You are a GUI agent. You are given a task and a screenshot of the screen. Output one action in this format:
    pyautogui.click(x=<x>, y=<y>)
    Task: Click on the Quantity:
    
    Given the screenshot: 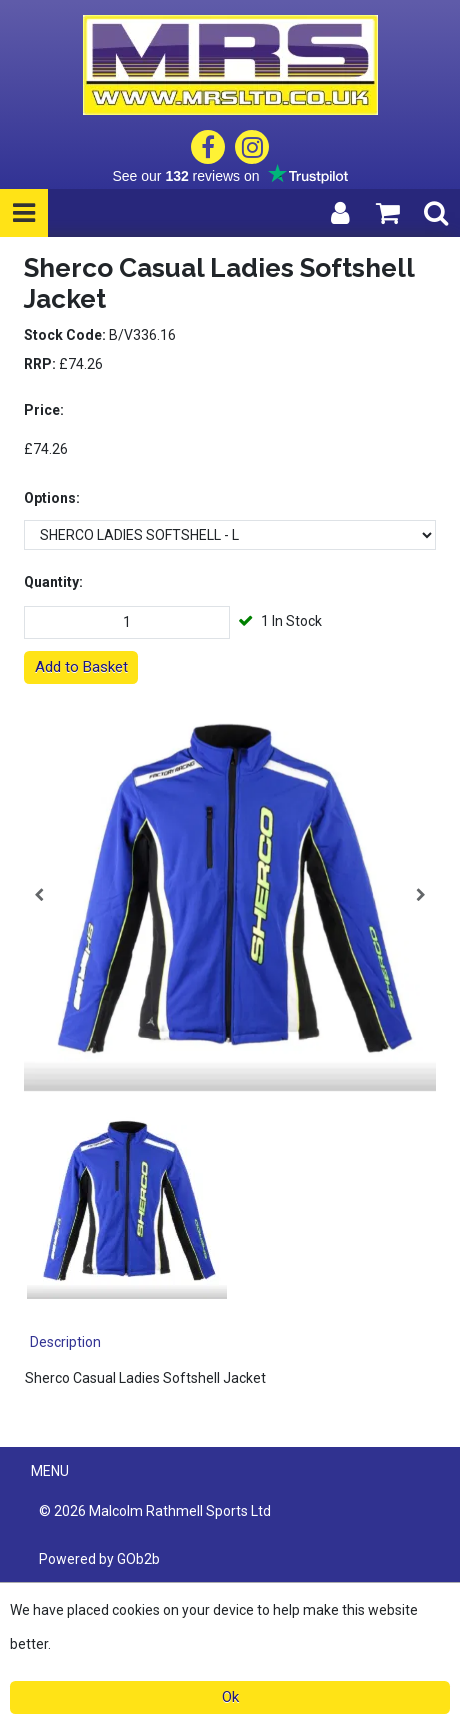 What is the action you would take?
    pyautogui.click(x=53, y=582)
    